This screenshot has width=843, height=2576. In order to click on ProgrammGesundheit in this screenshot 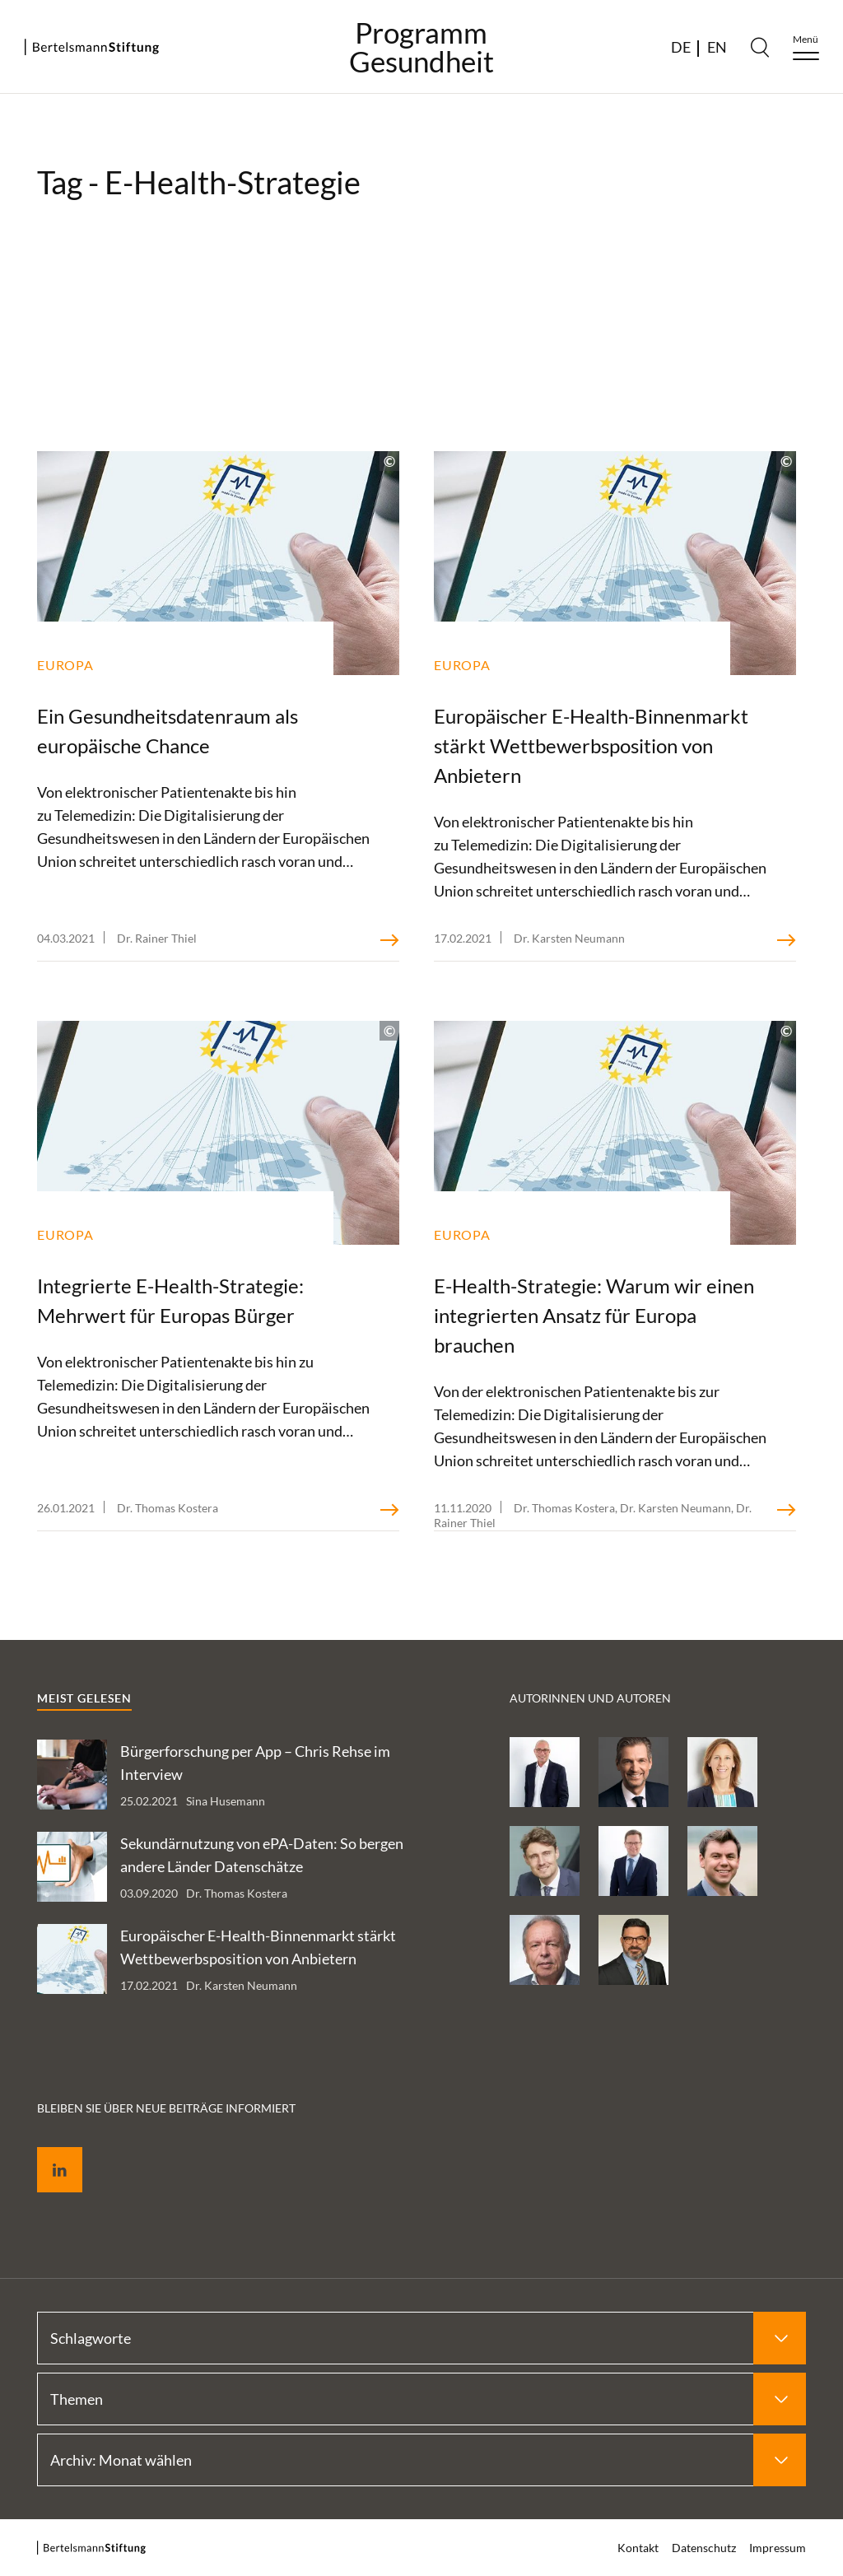, I will do `click(421, 47)`.